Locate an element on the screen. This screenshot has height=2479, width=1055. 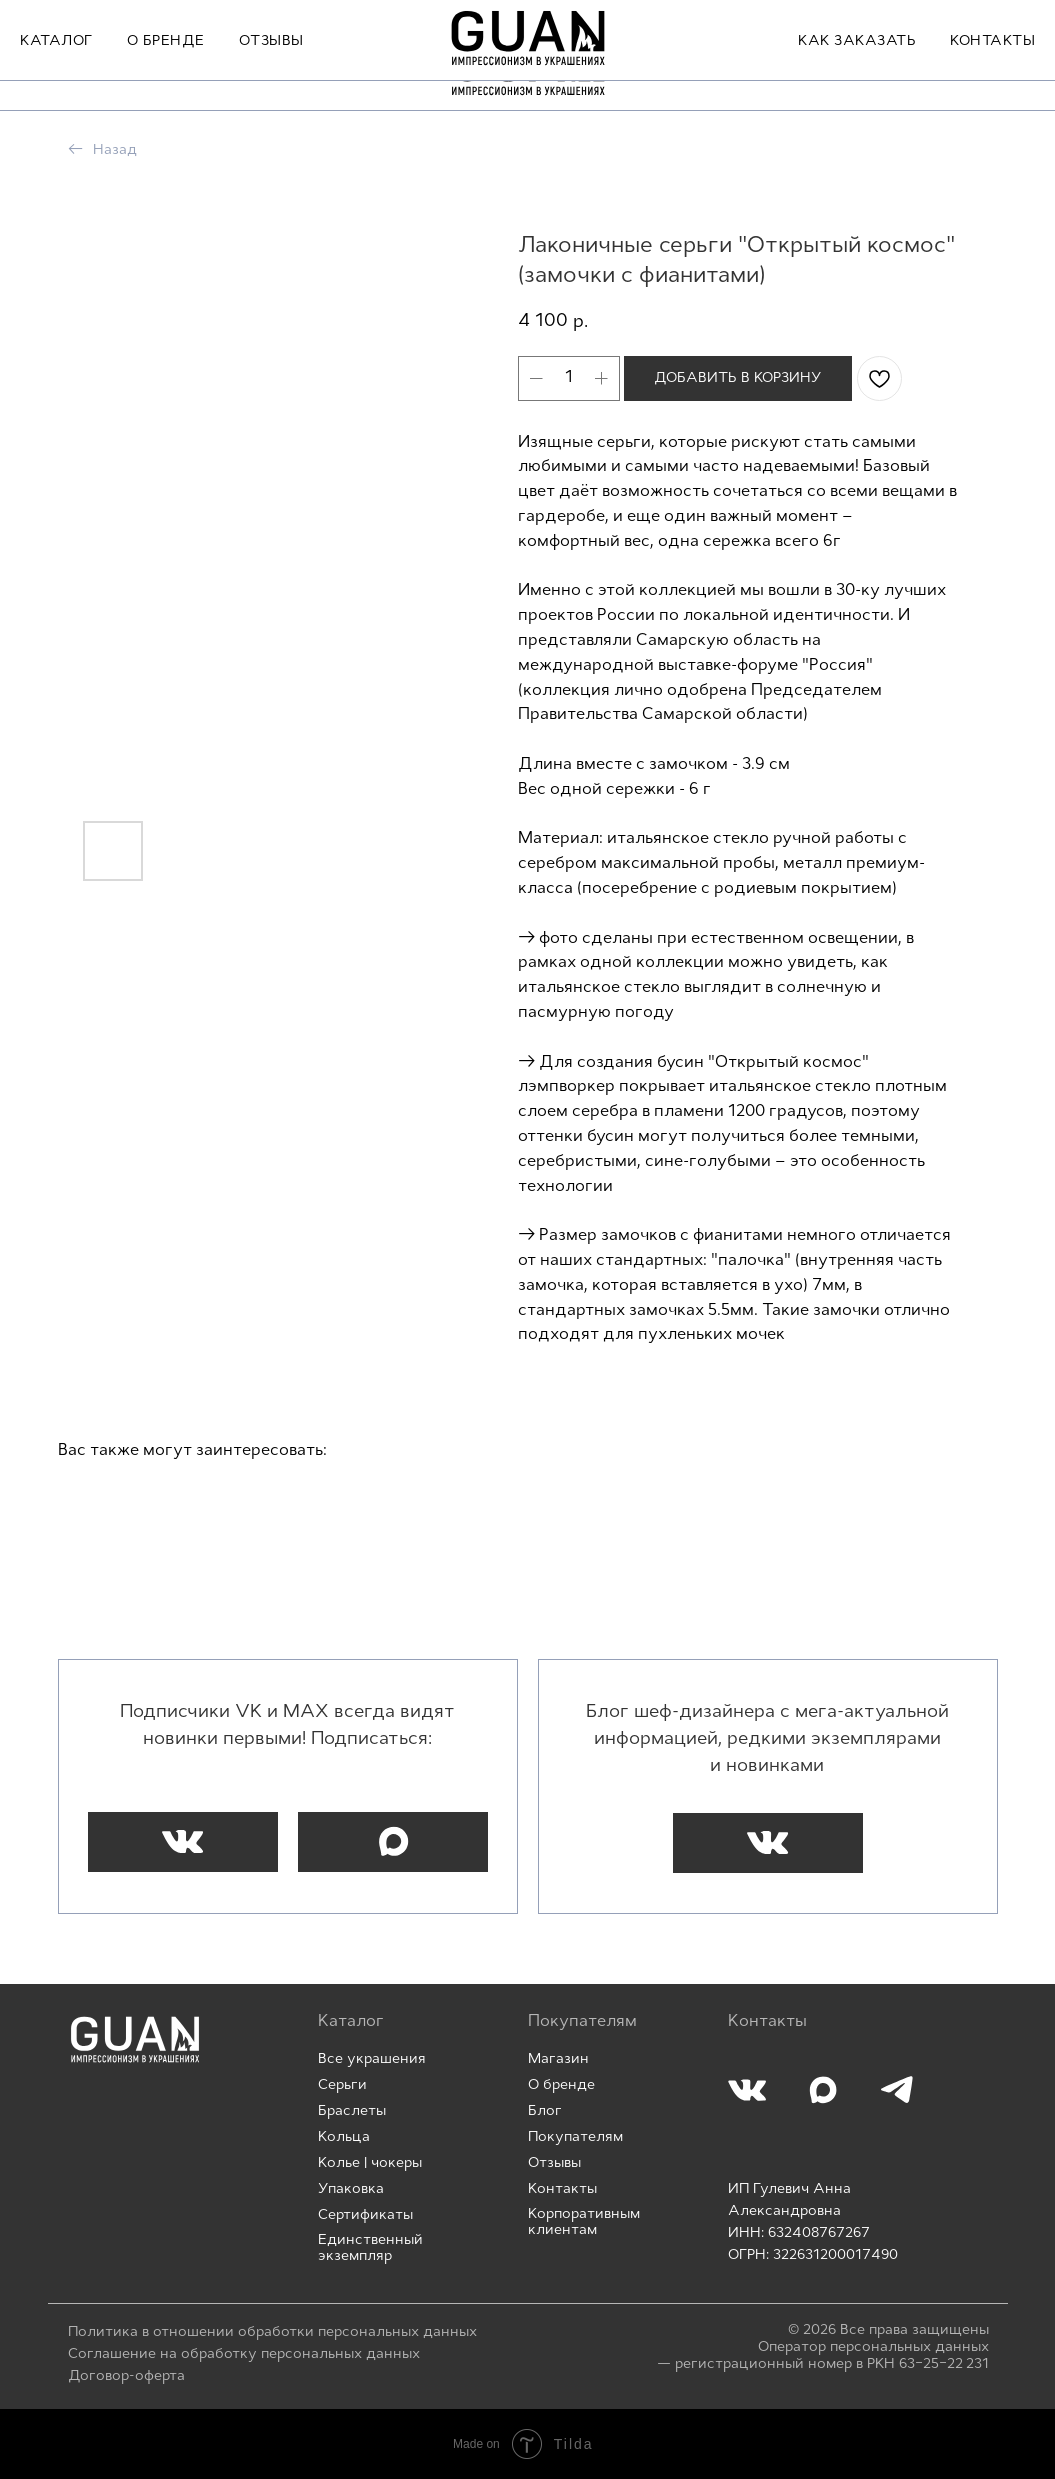
Каталог is located at coordinates (56, 71).